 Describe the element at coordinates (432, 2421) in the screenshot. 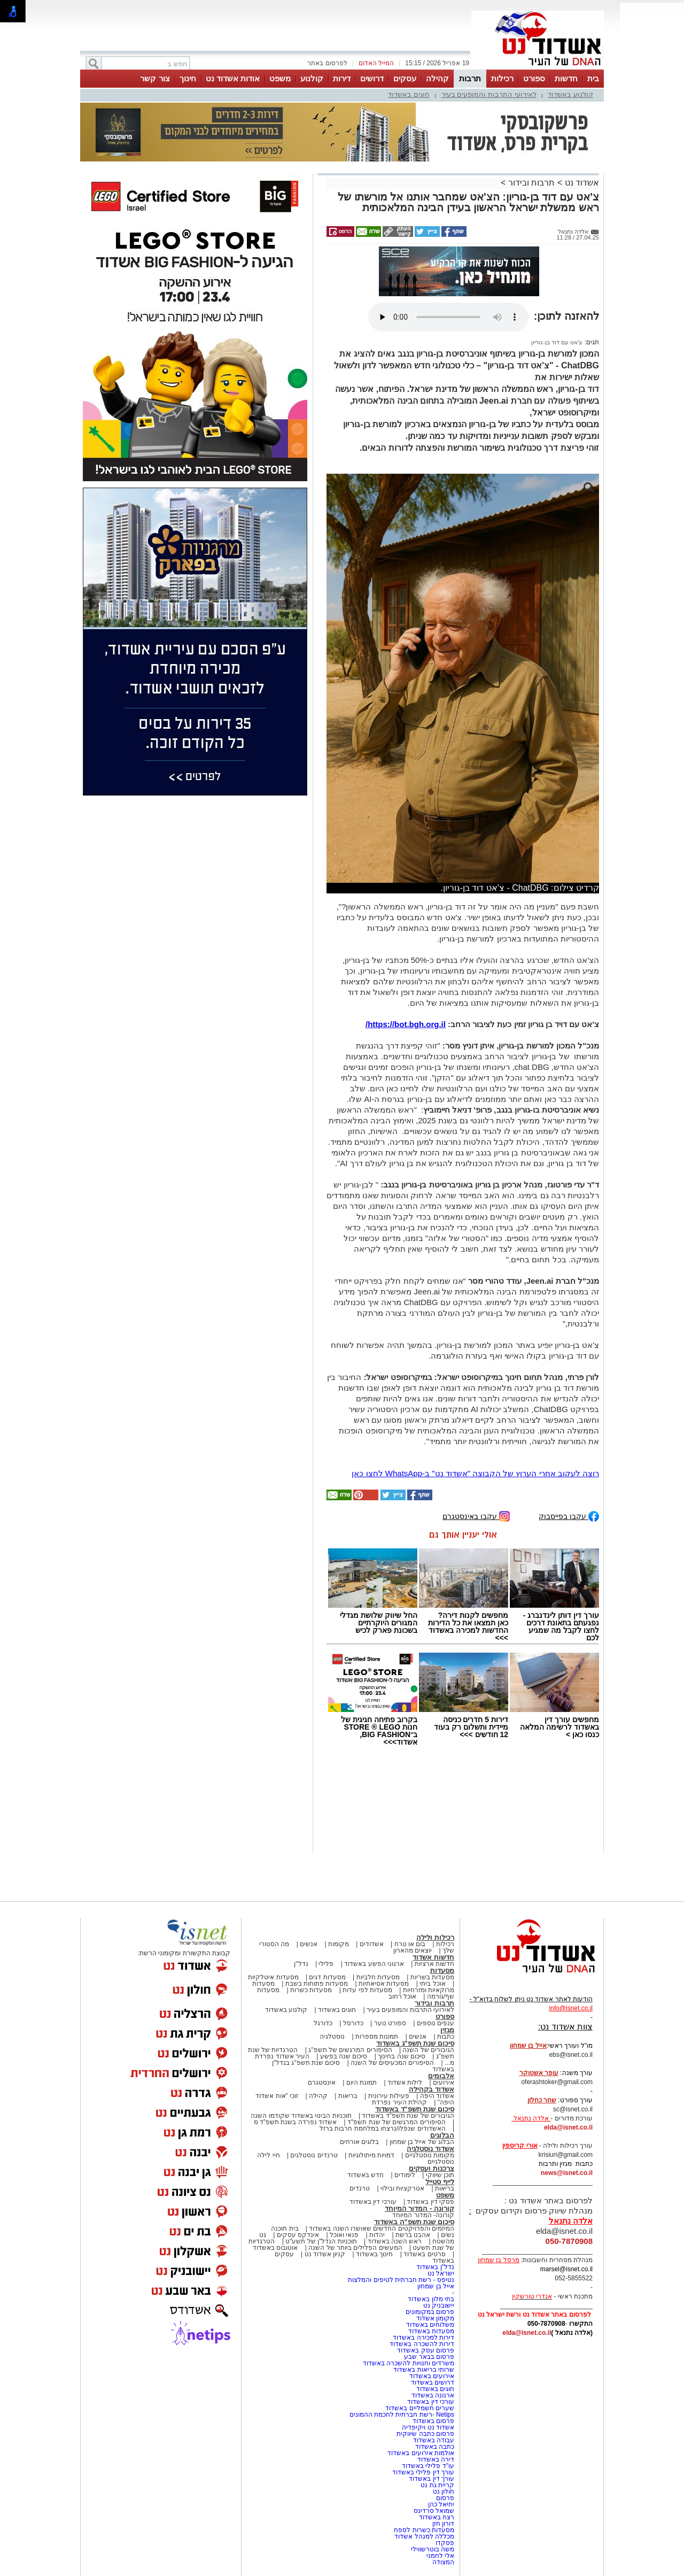

I see `פרסום באשדוד` at that location.